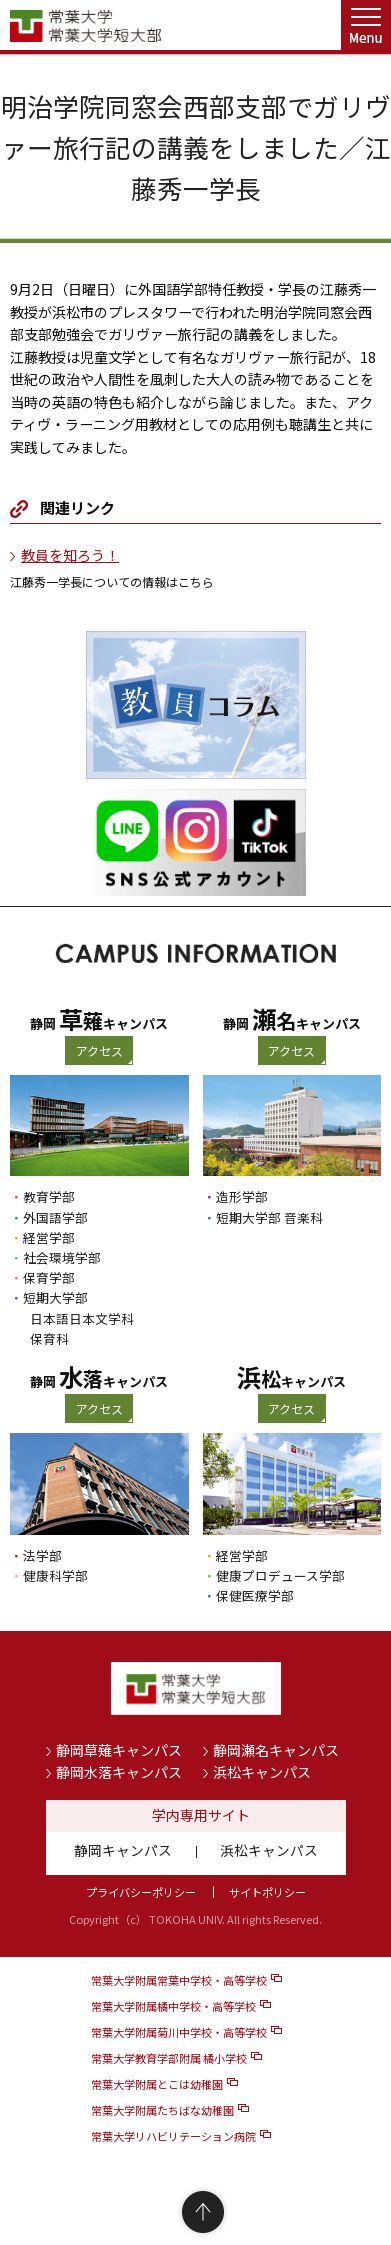 The height and width of the screenshot is (2245, 391). What do you see at coordinates (49, 1277) in the screenshot?
I see `保育学部` at bounding box center [49, 1277].